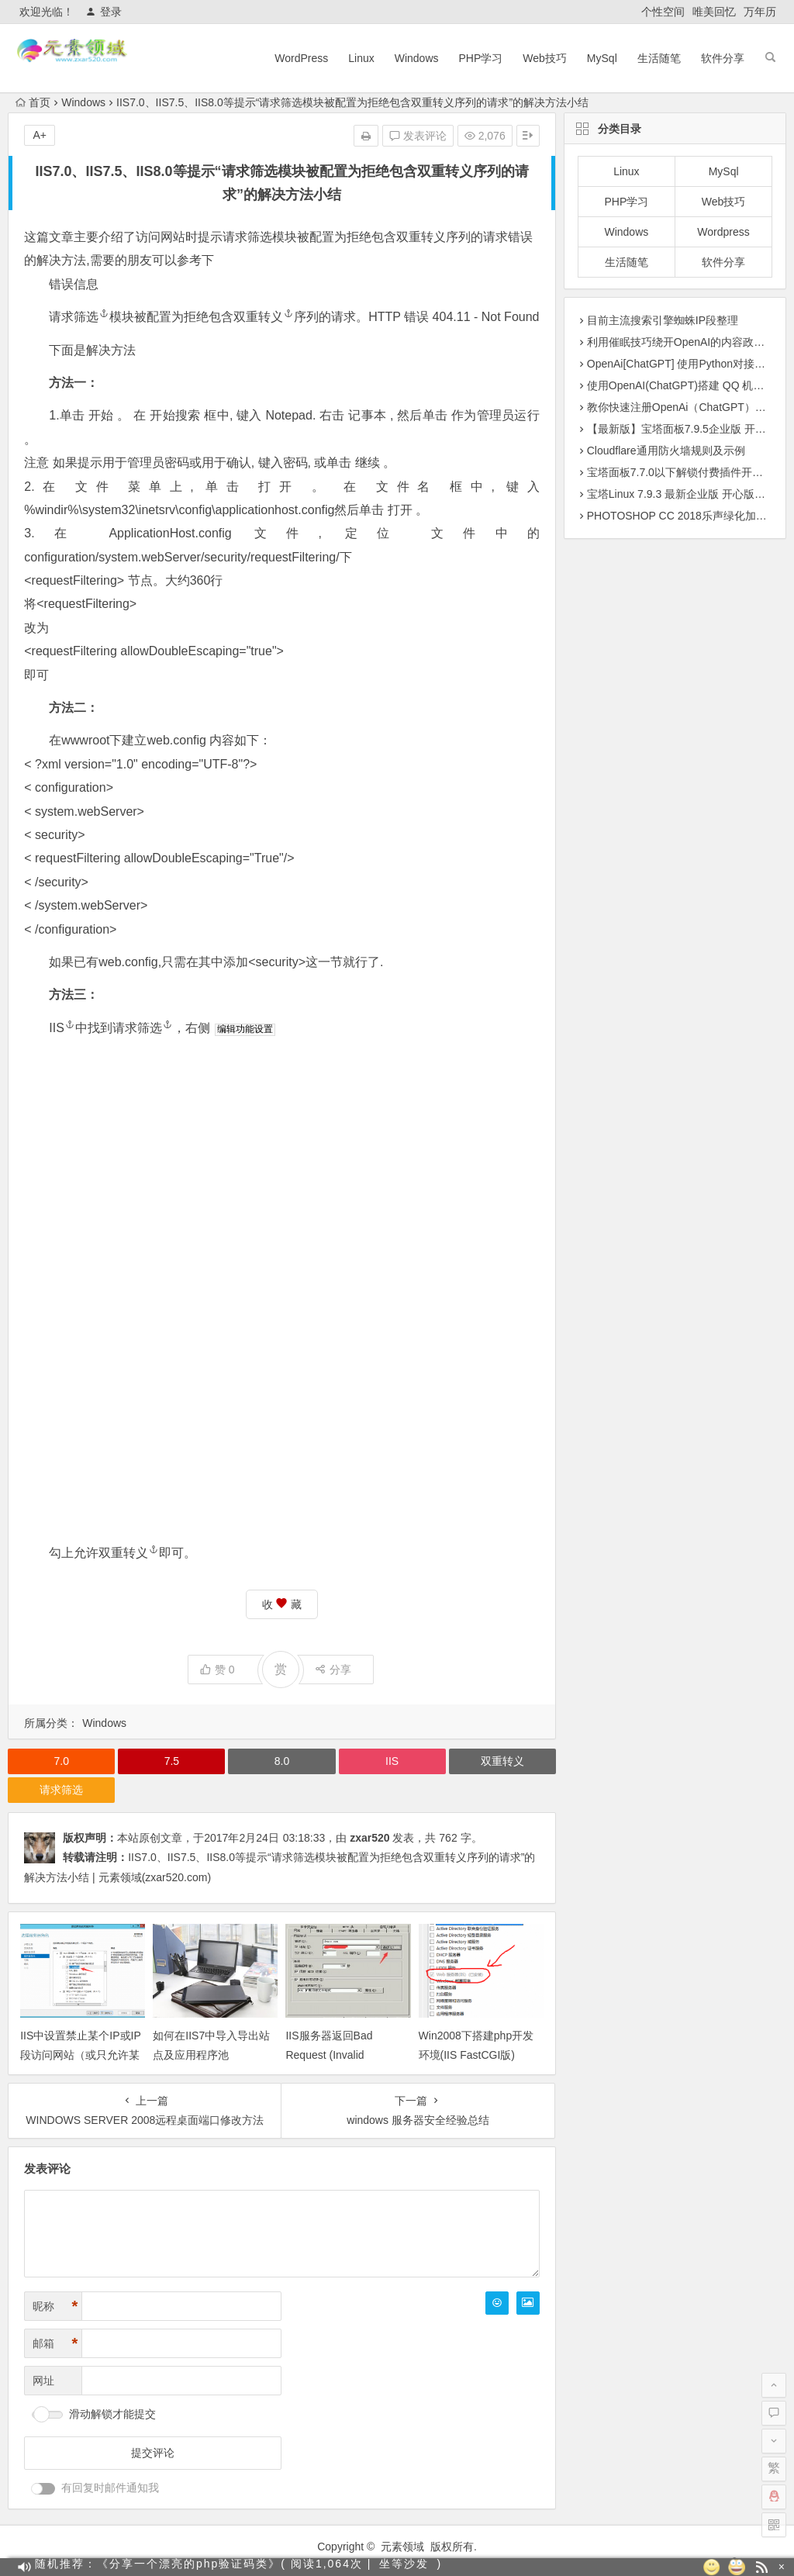 The width and height of the screenshot is (794, 2576). I want to click on 邮箱, so click(55, 2343).